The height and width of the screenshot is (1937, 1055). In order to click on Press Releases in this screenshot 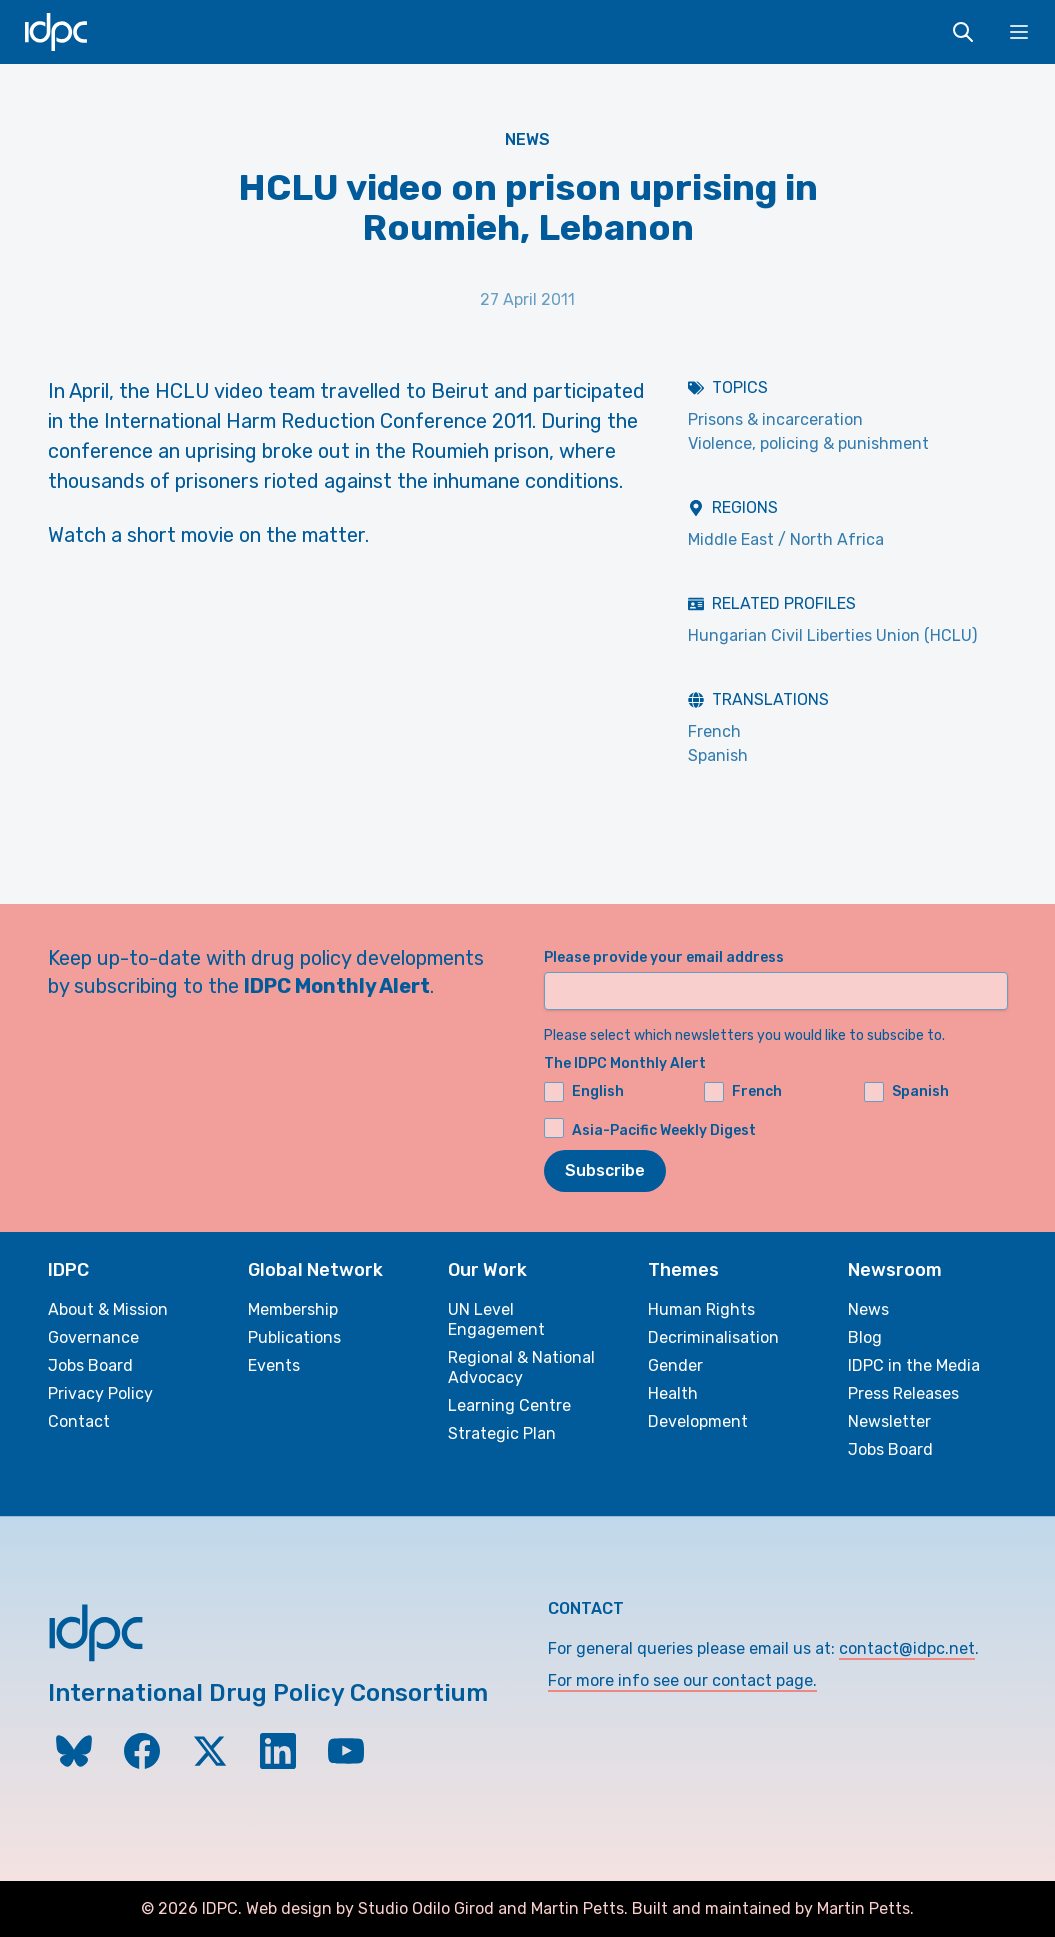, I will do `click(903, 1393)`.